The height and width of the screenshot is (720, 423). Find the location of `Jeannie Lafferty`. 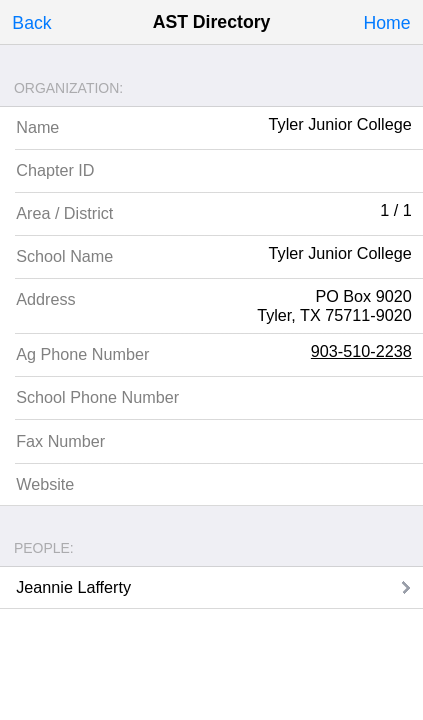

Jeannie Lafferty is located at coordinates (73, 587).